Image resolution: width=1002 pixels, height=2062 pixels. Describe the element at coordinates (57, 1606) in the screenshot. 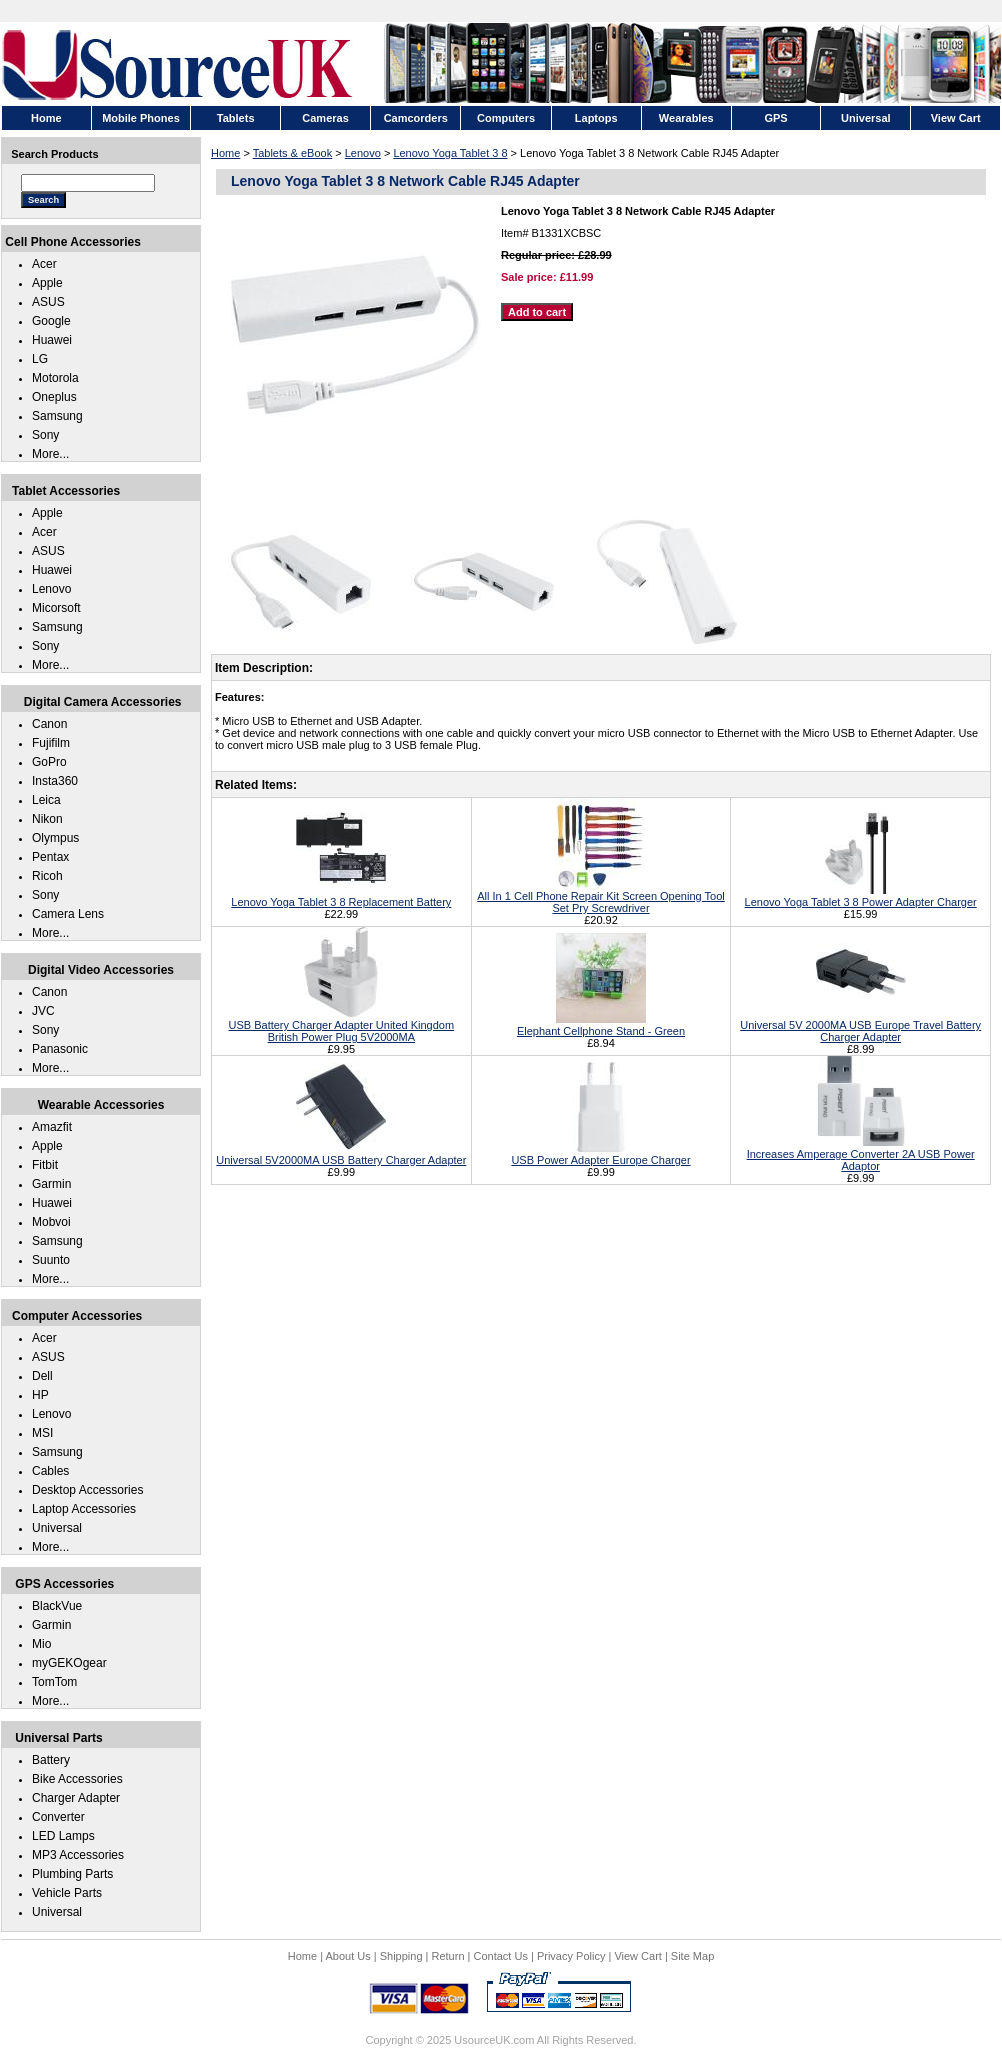

I see `BlackVue` at that location.